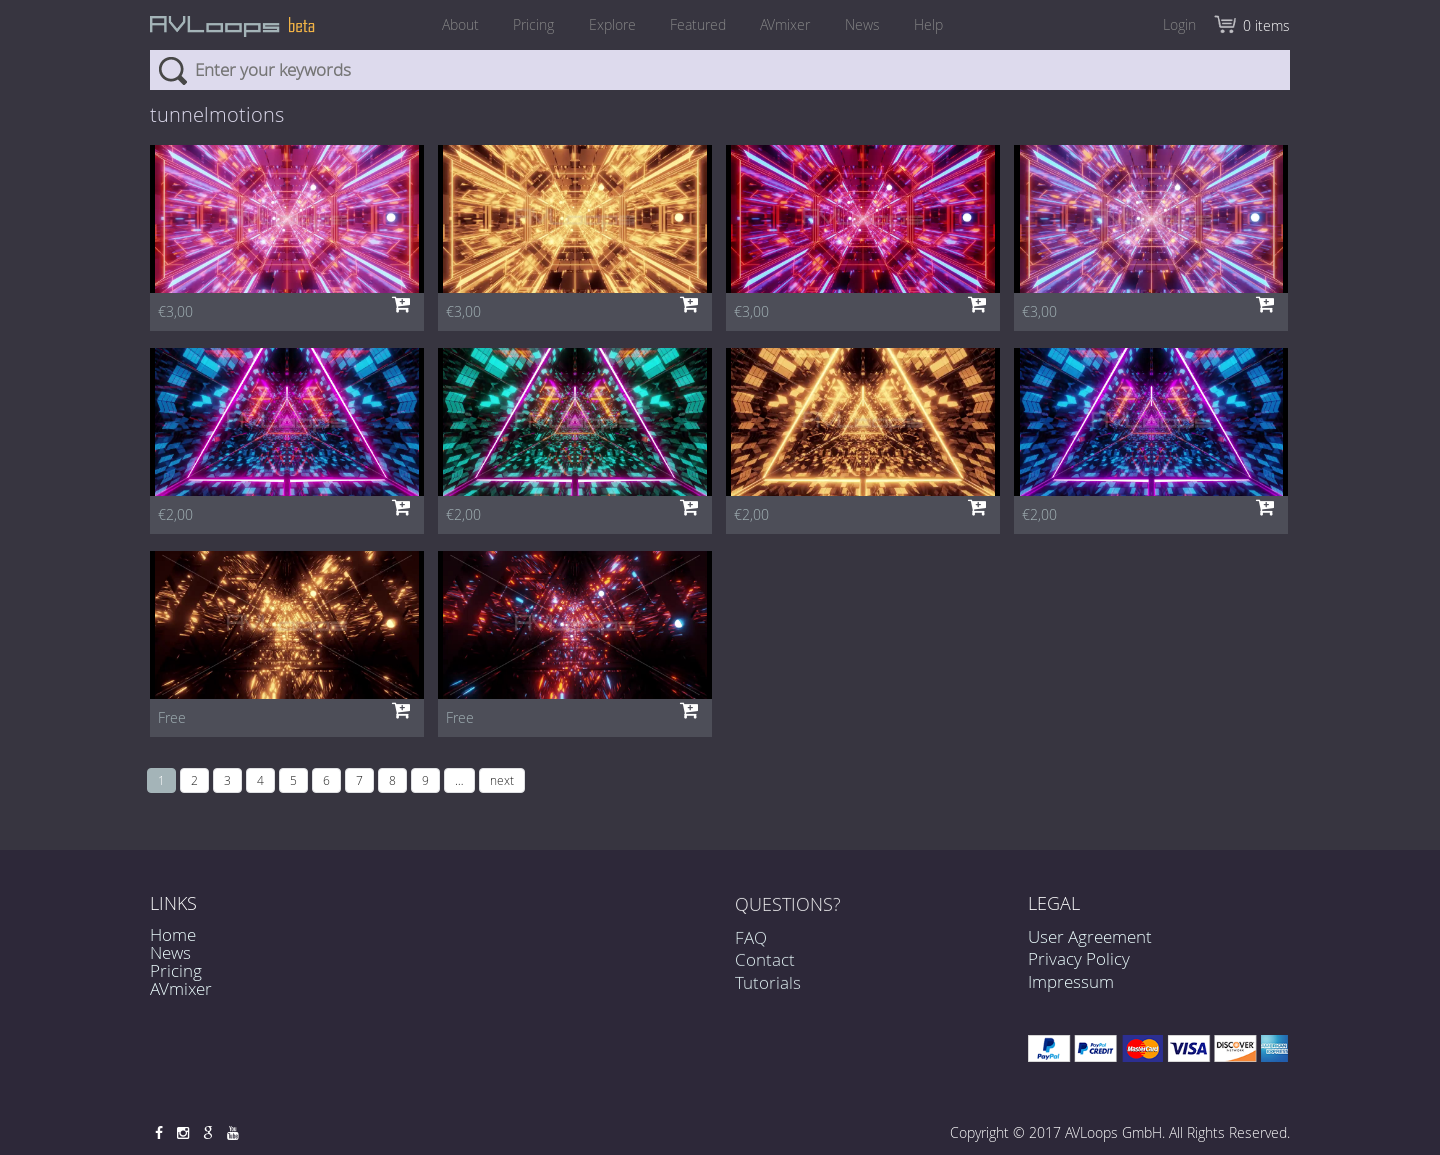 This screenshot has height=1155, width=1440. Describe the element at coordinates (172, 70) in the screenshot. I see `Search` at that location.